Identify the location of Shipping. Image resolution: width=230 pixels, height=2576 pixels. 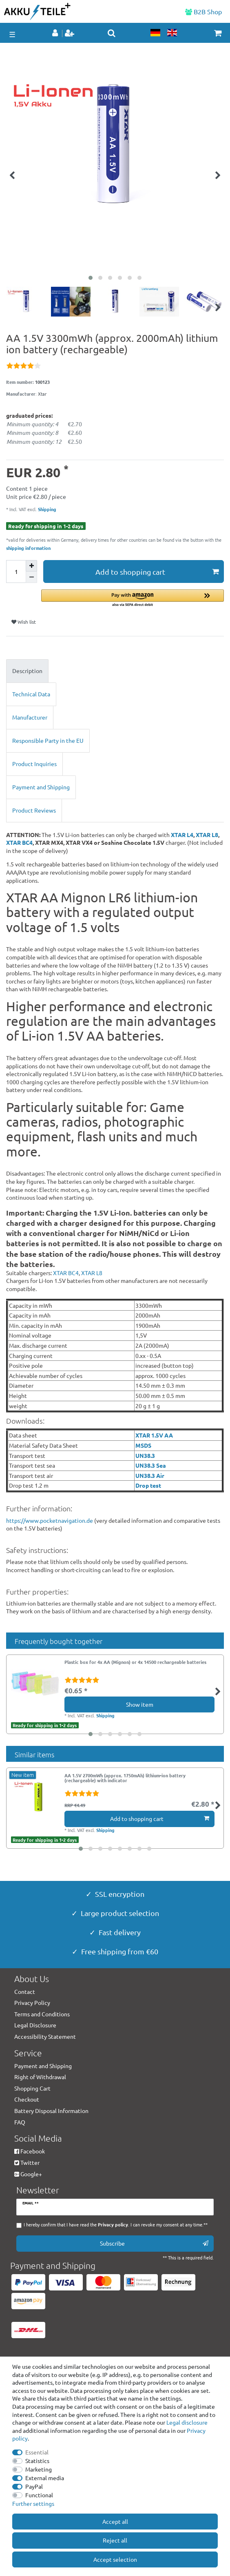
(46, 509).